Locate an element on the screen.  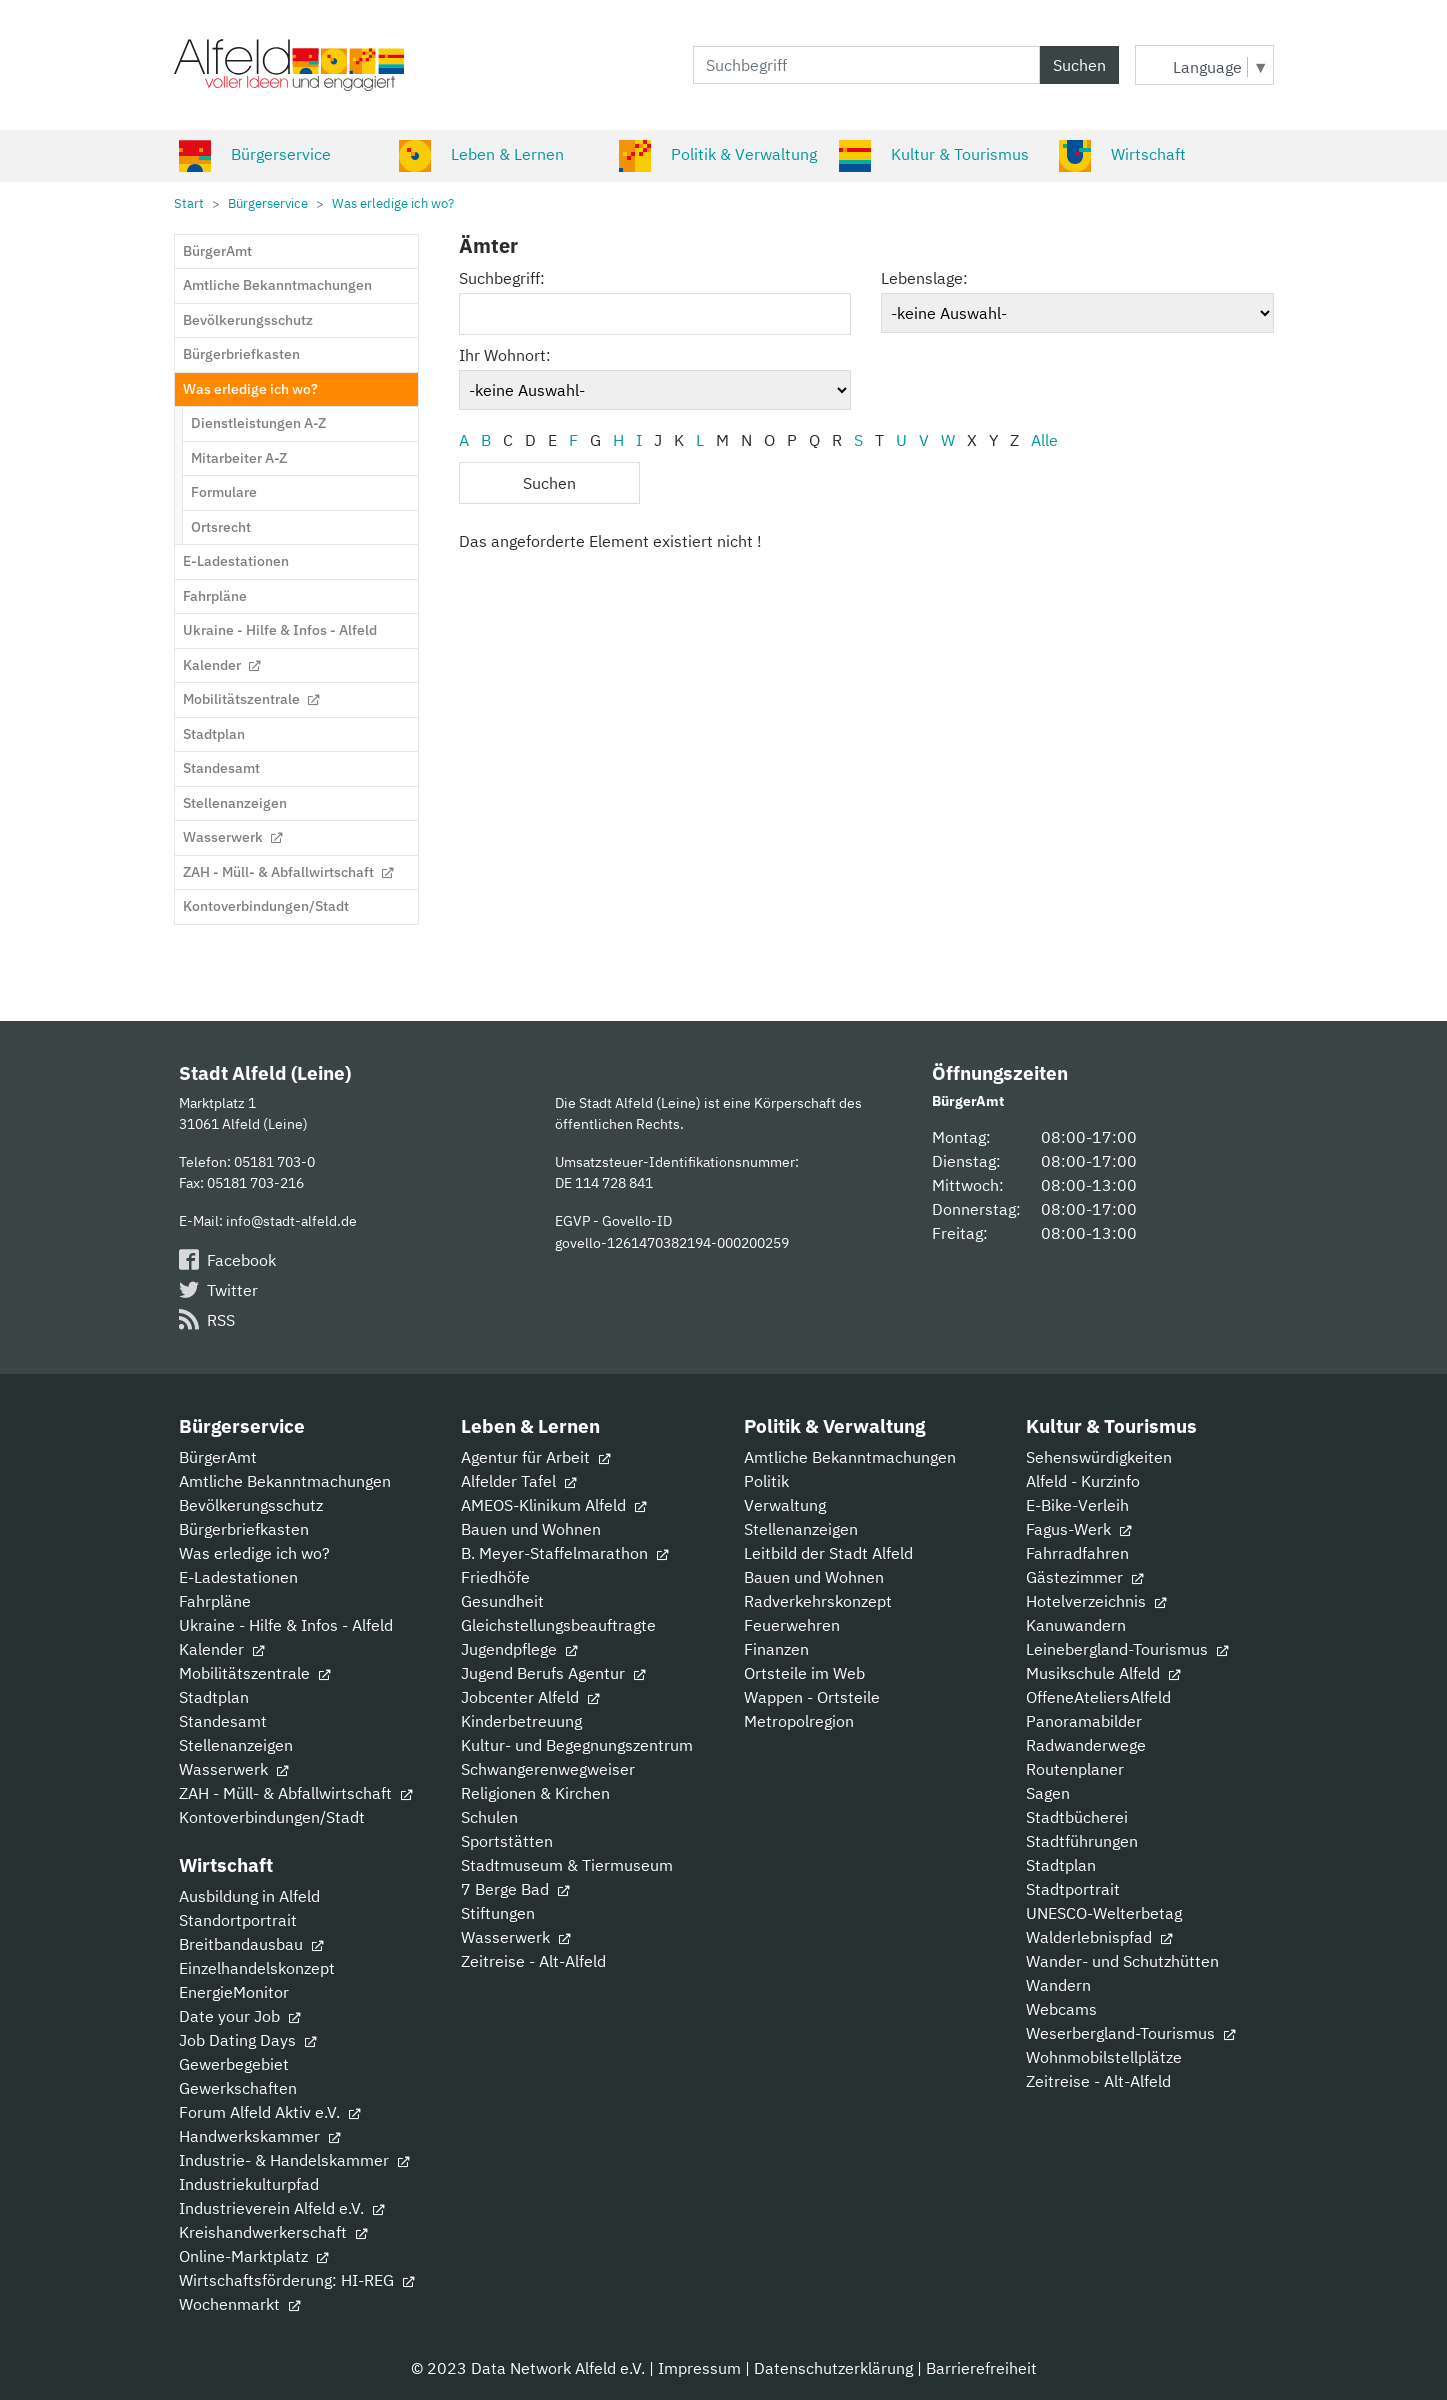
Religionen & Kirchen is located at coordinates (535, 1793).